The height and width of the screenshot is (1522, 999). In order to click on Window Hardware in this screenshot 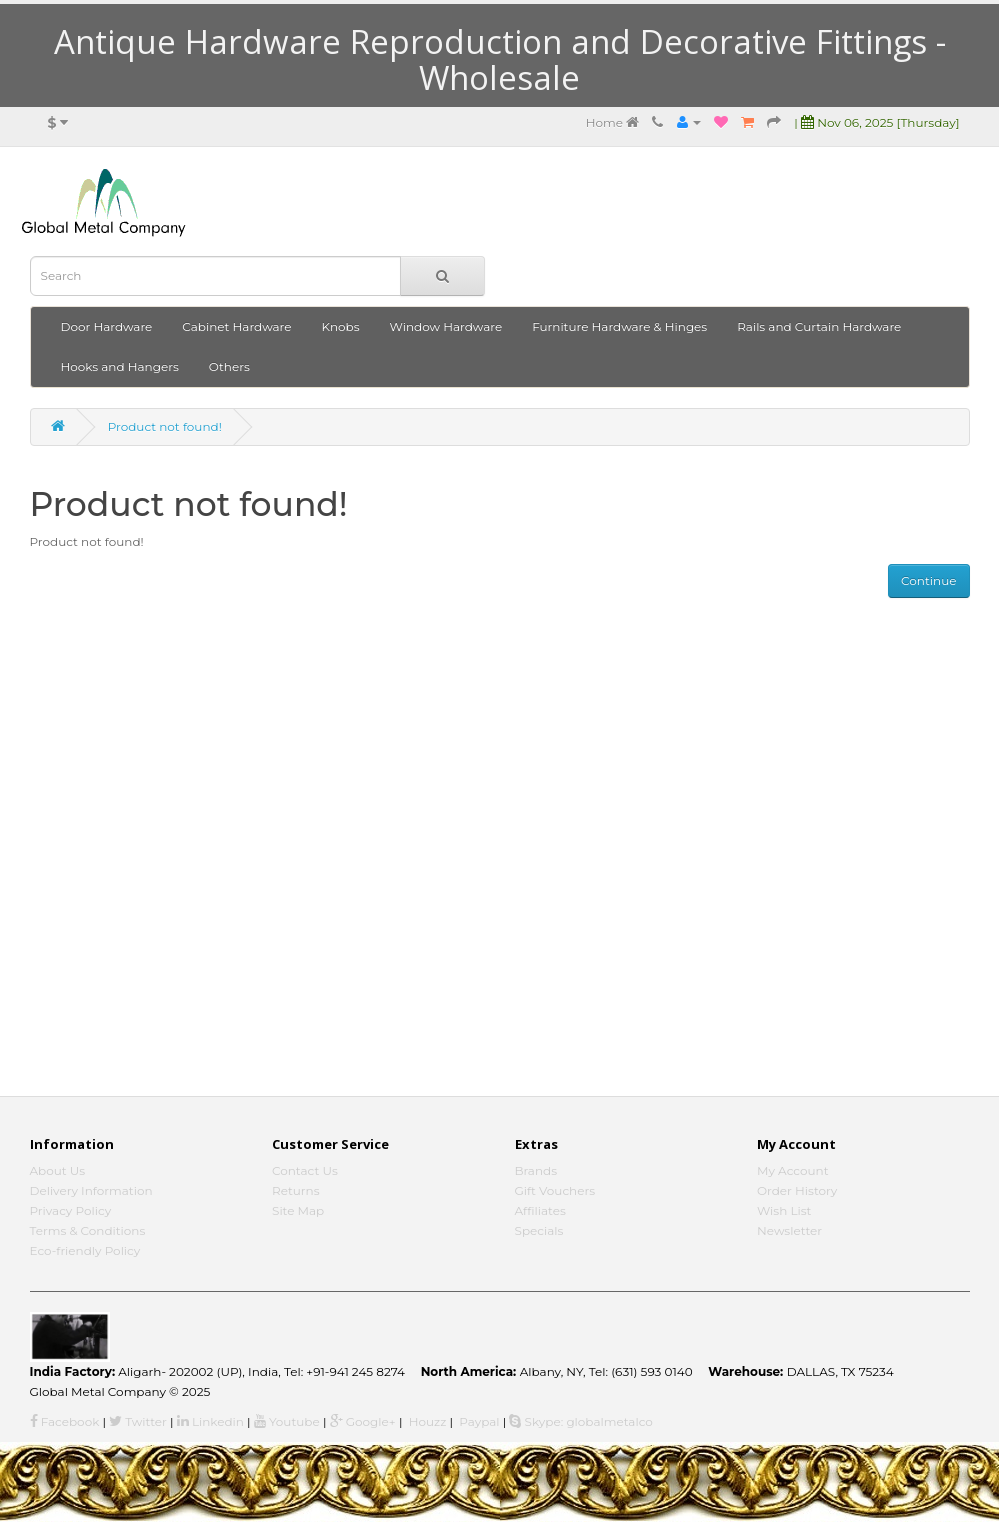, I will do `click(446, 326)`.